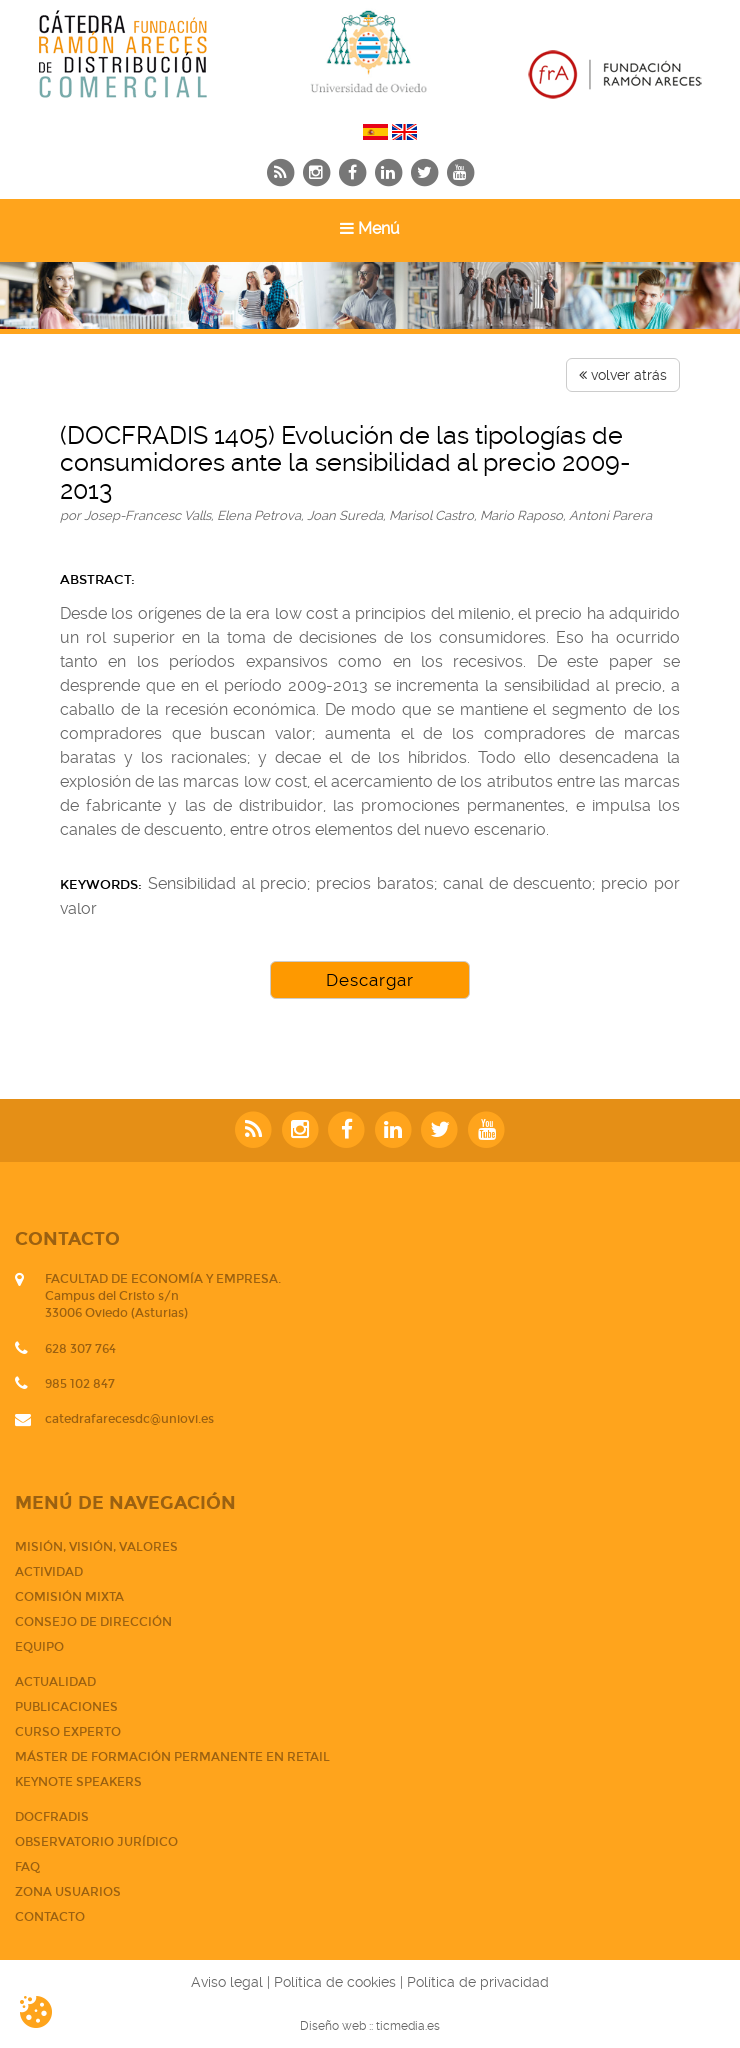 This screenshot has width=740, height=2048. Describe the element at coordinates (68, 1732) in the screenshot. I see `CURSO EXPERTO` at that location.